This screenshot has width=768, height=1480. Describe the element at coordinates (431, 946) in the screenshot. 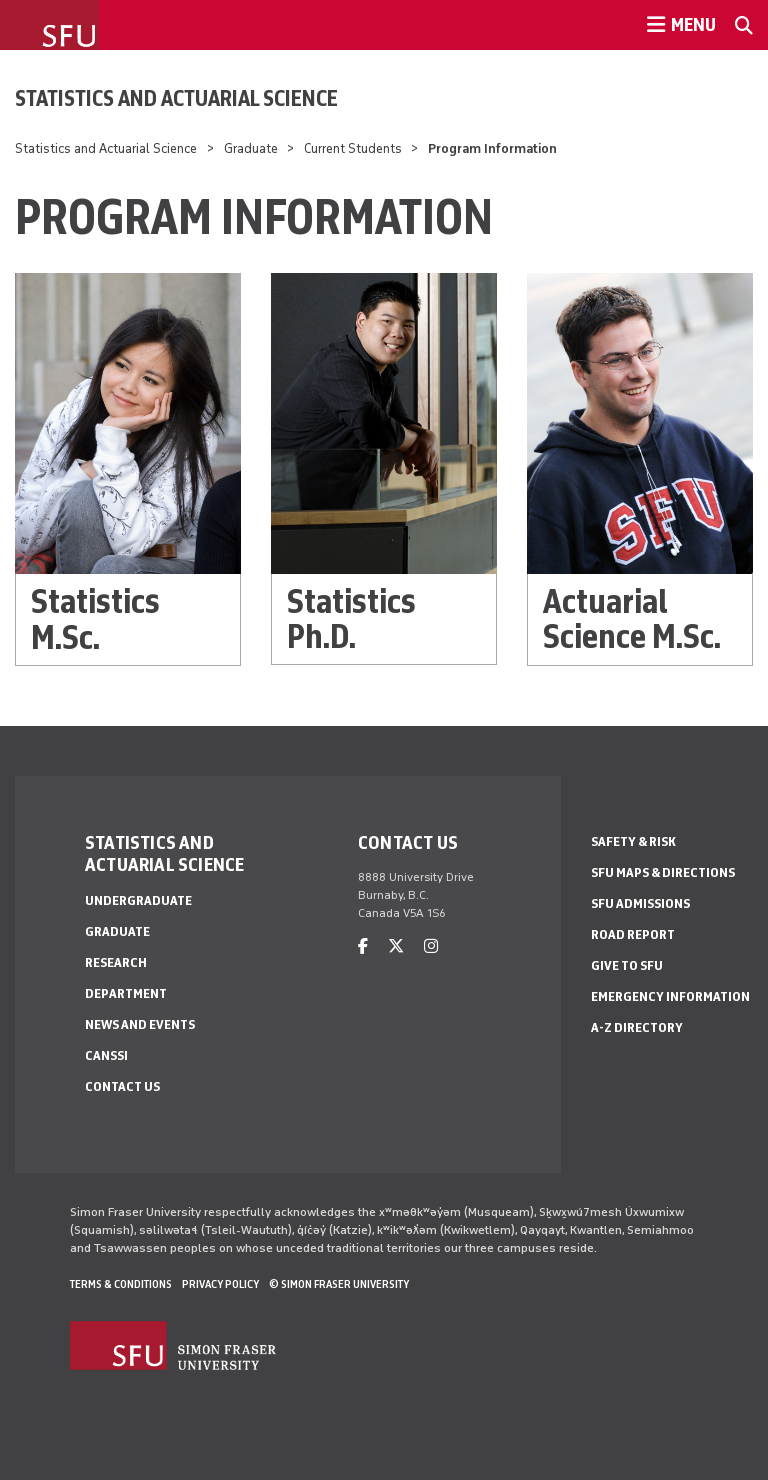

I see `[instagram]` at that location.